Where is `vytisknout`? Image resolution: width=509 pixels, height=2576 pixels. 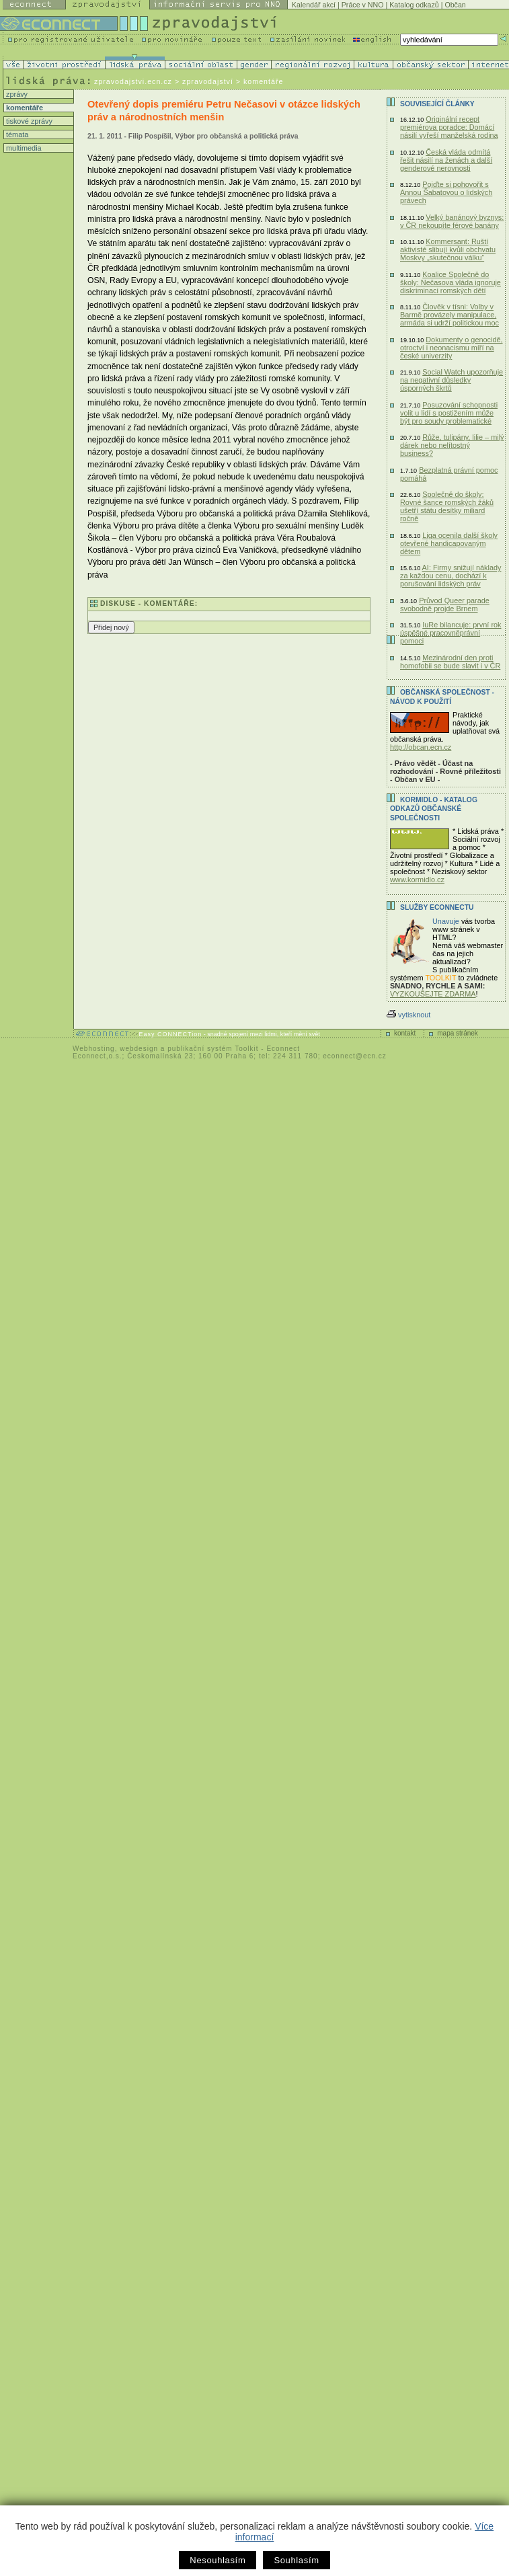
vytisknout is located at coordinates (408, 1015).